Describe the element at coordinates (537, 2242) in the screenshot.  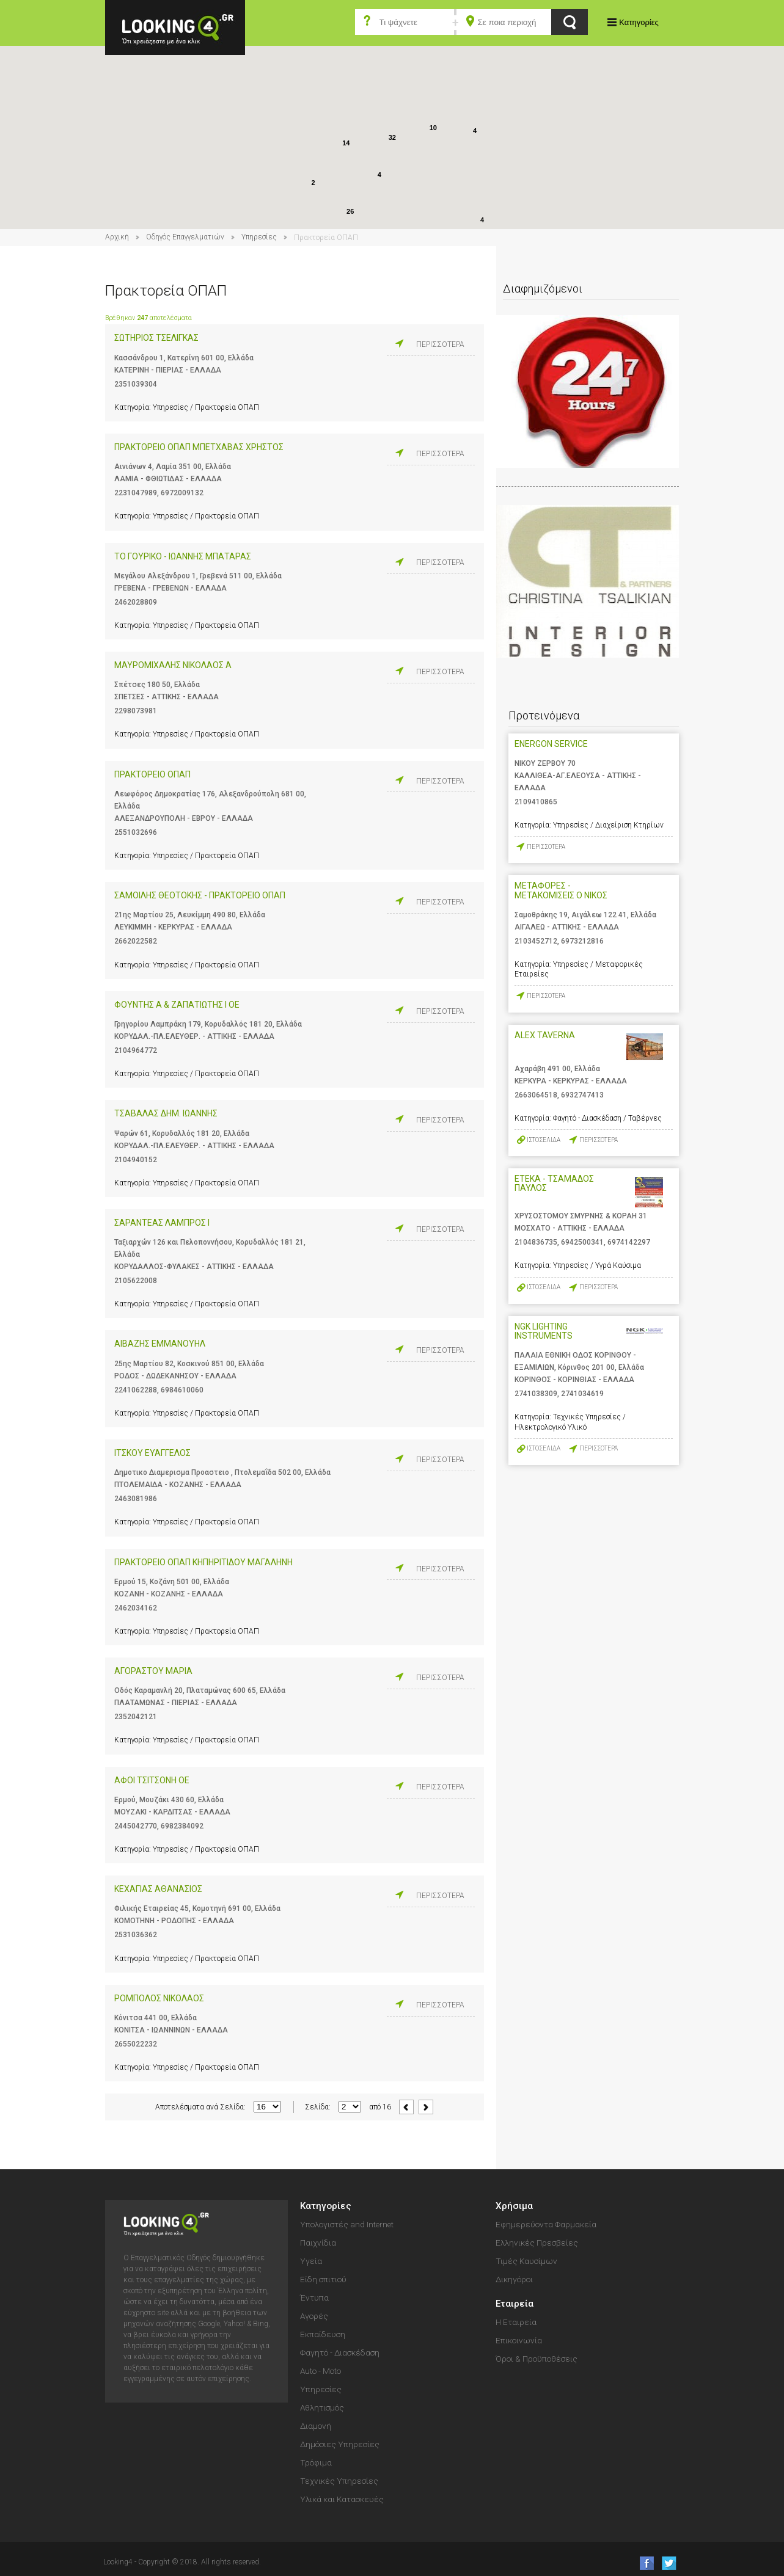
I see `Ελληνικές Πρεσβείες` at that location.